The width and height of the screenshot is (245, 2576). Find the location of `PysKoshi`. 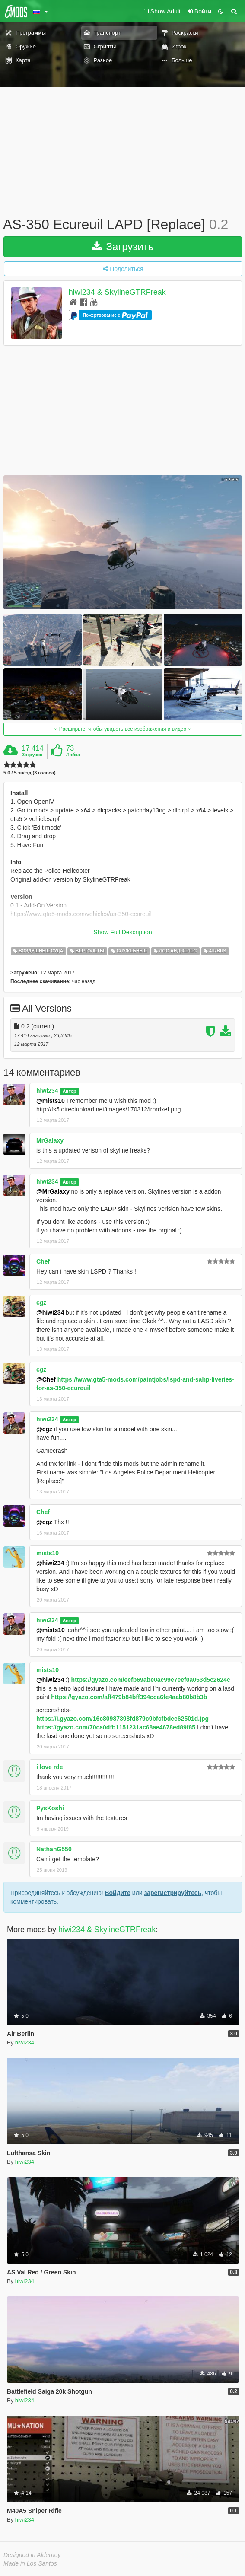

PysKoshi is located at coordinates (50, 1808).